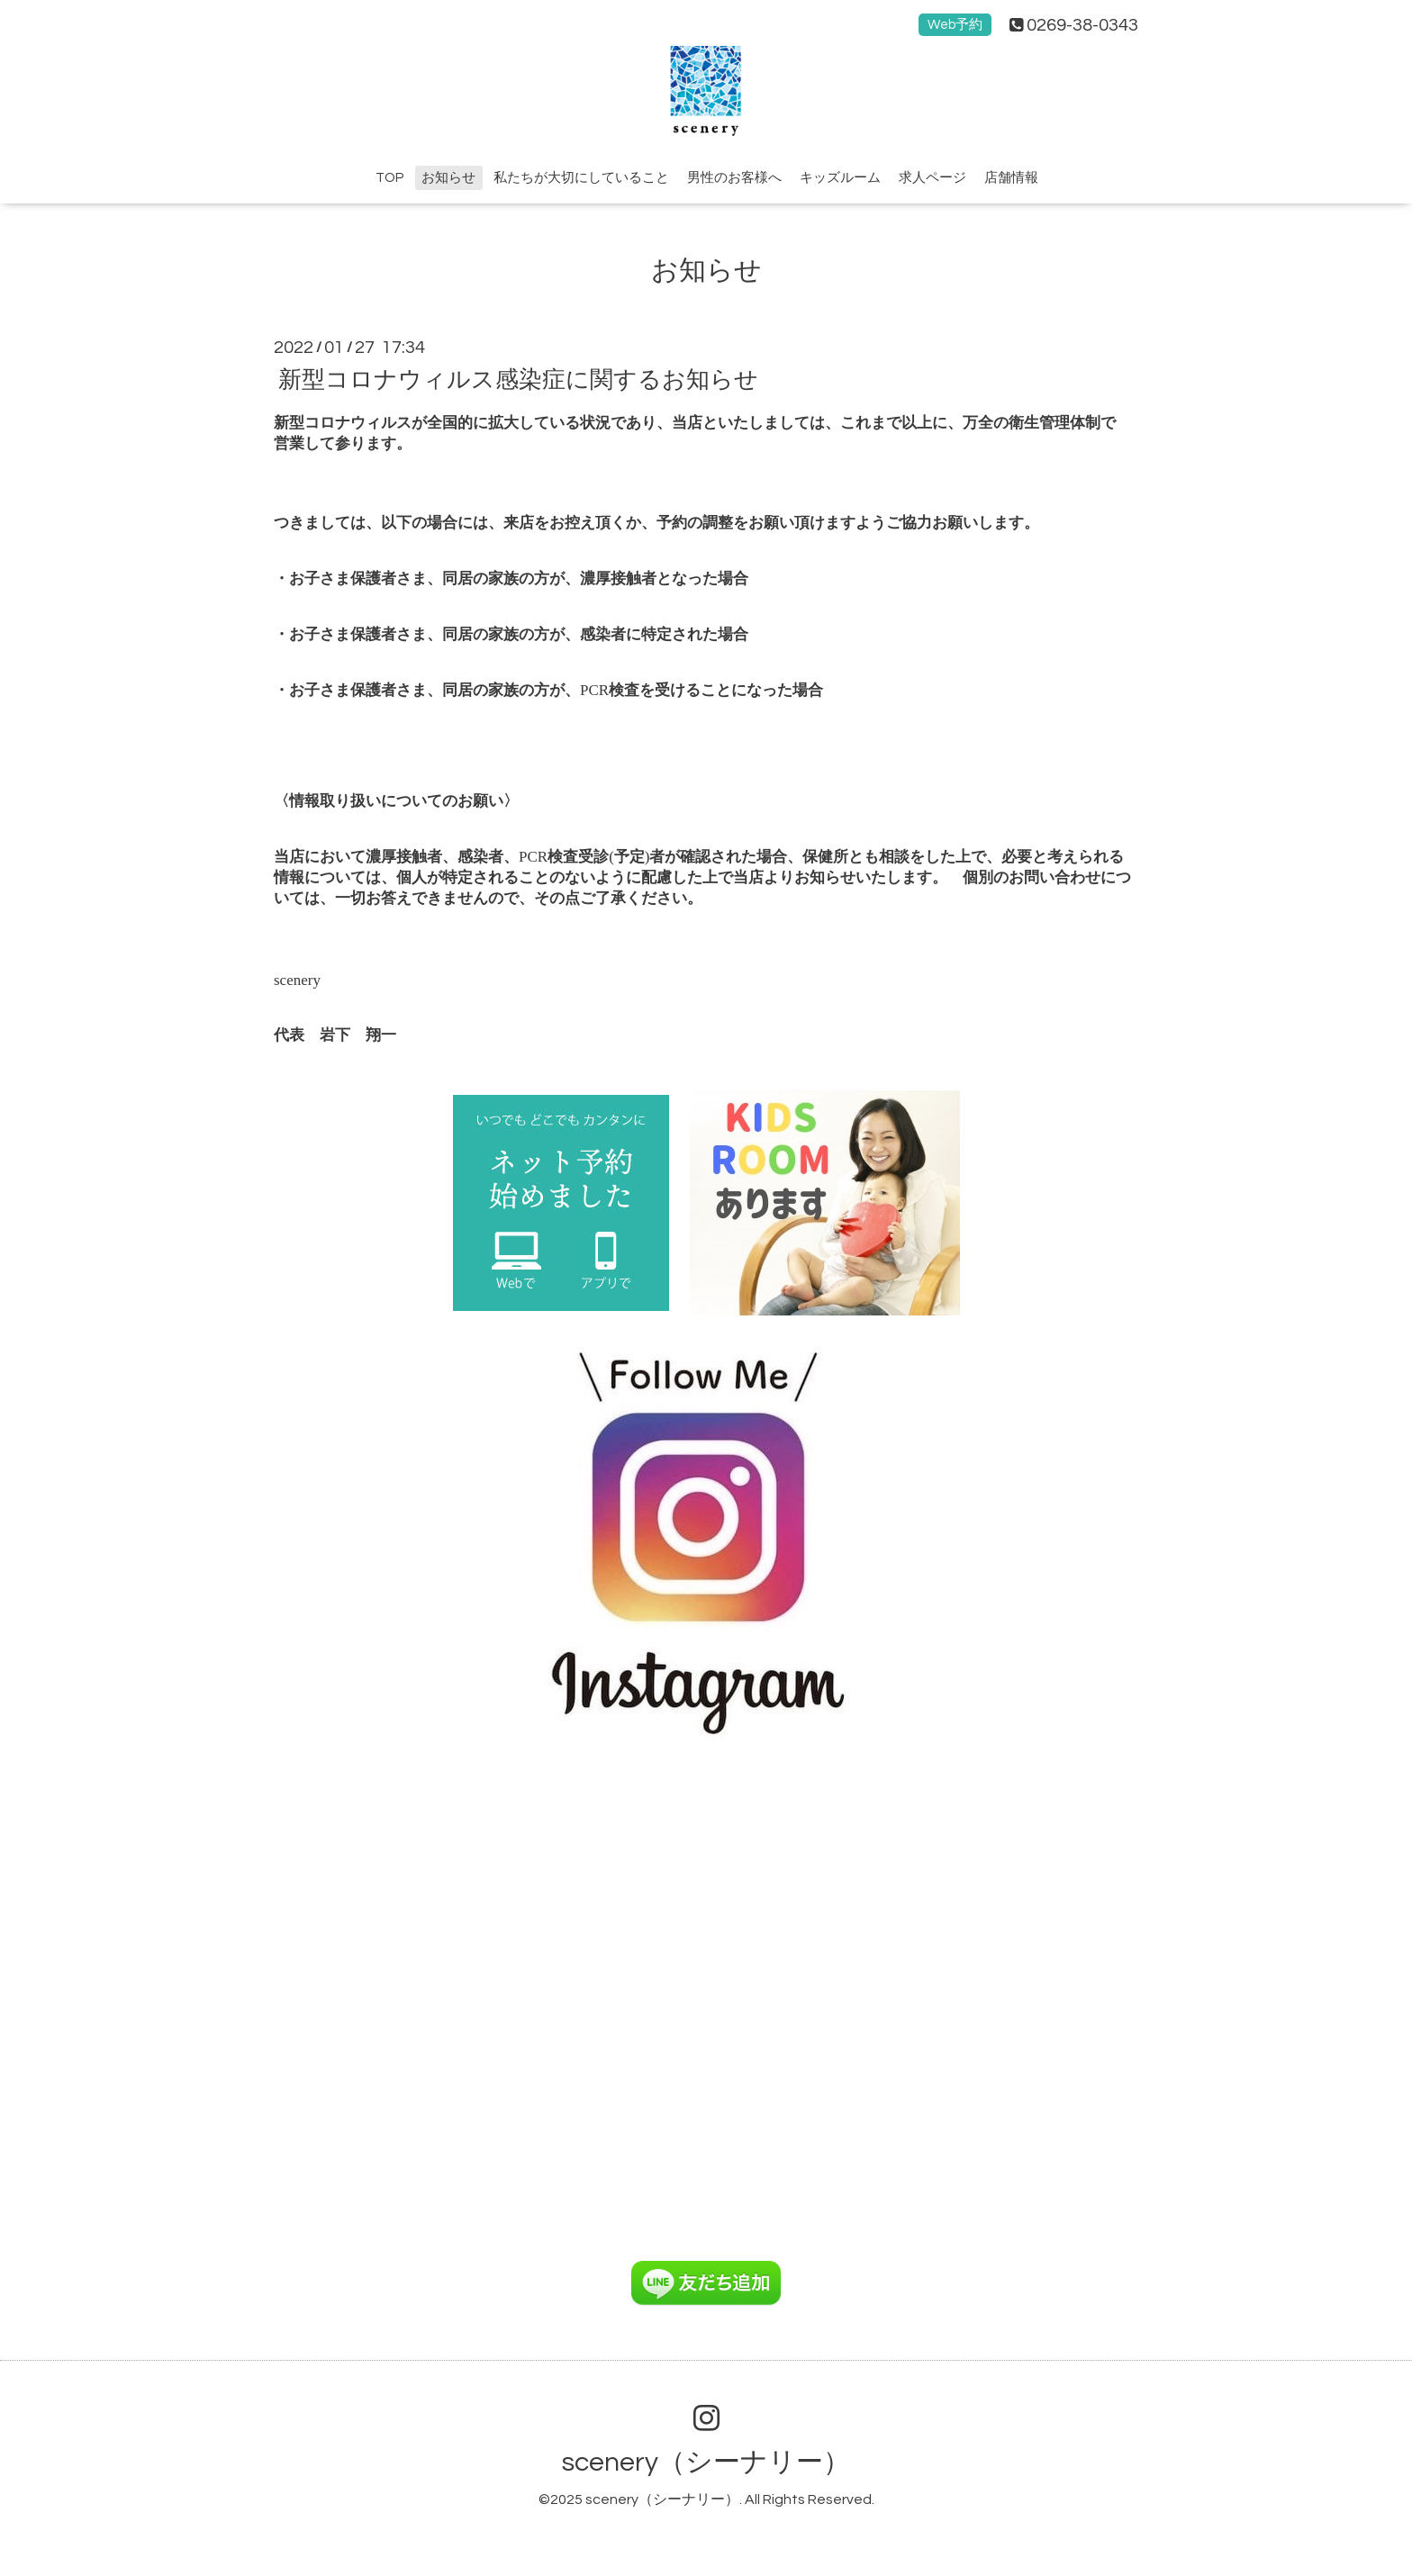  Describe the element at coordinates (706, 2462) in the screenshot. I see `scenery（シーナリー）` at that location.